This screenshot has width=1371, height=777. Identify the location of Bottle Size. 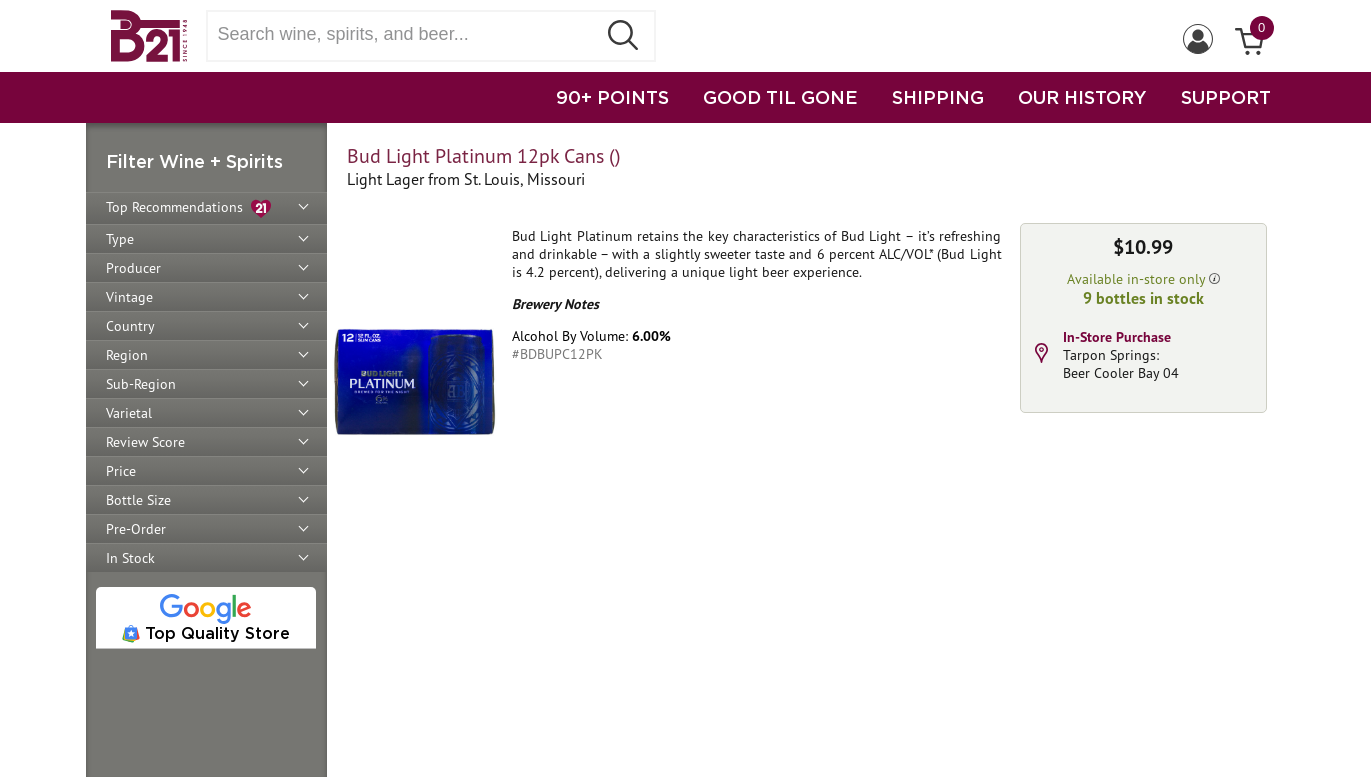
(138, 500).